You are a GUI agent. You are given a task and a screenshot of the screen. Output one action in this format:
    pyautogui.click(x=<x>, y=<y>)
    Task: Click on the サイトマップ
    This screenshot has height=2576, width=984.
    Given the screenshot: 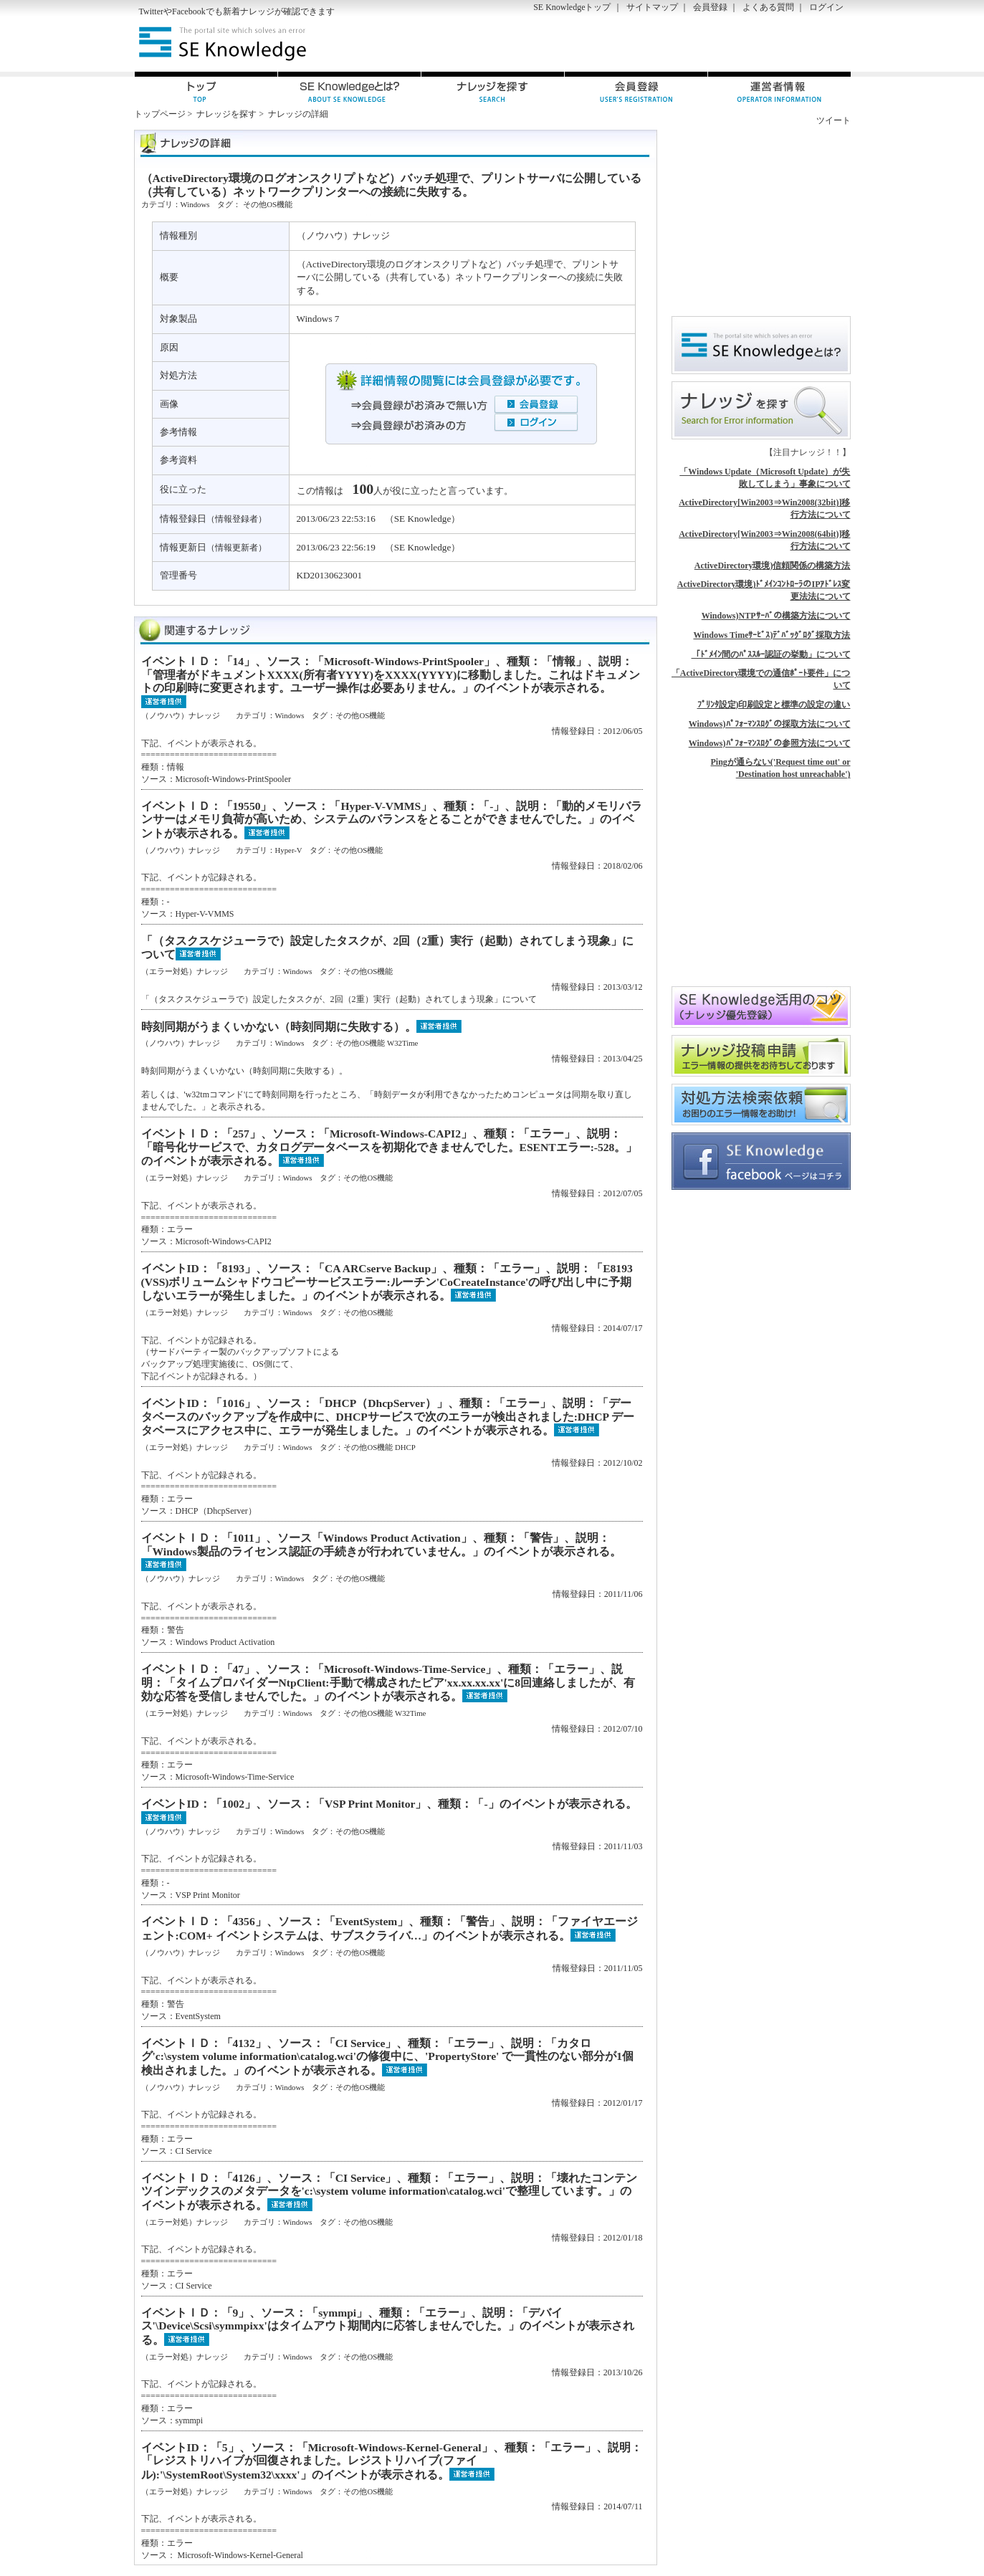 What is the action you would take?
    pyautogui.click(x=652, y=7)
    